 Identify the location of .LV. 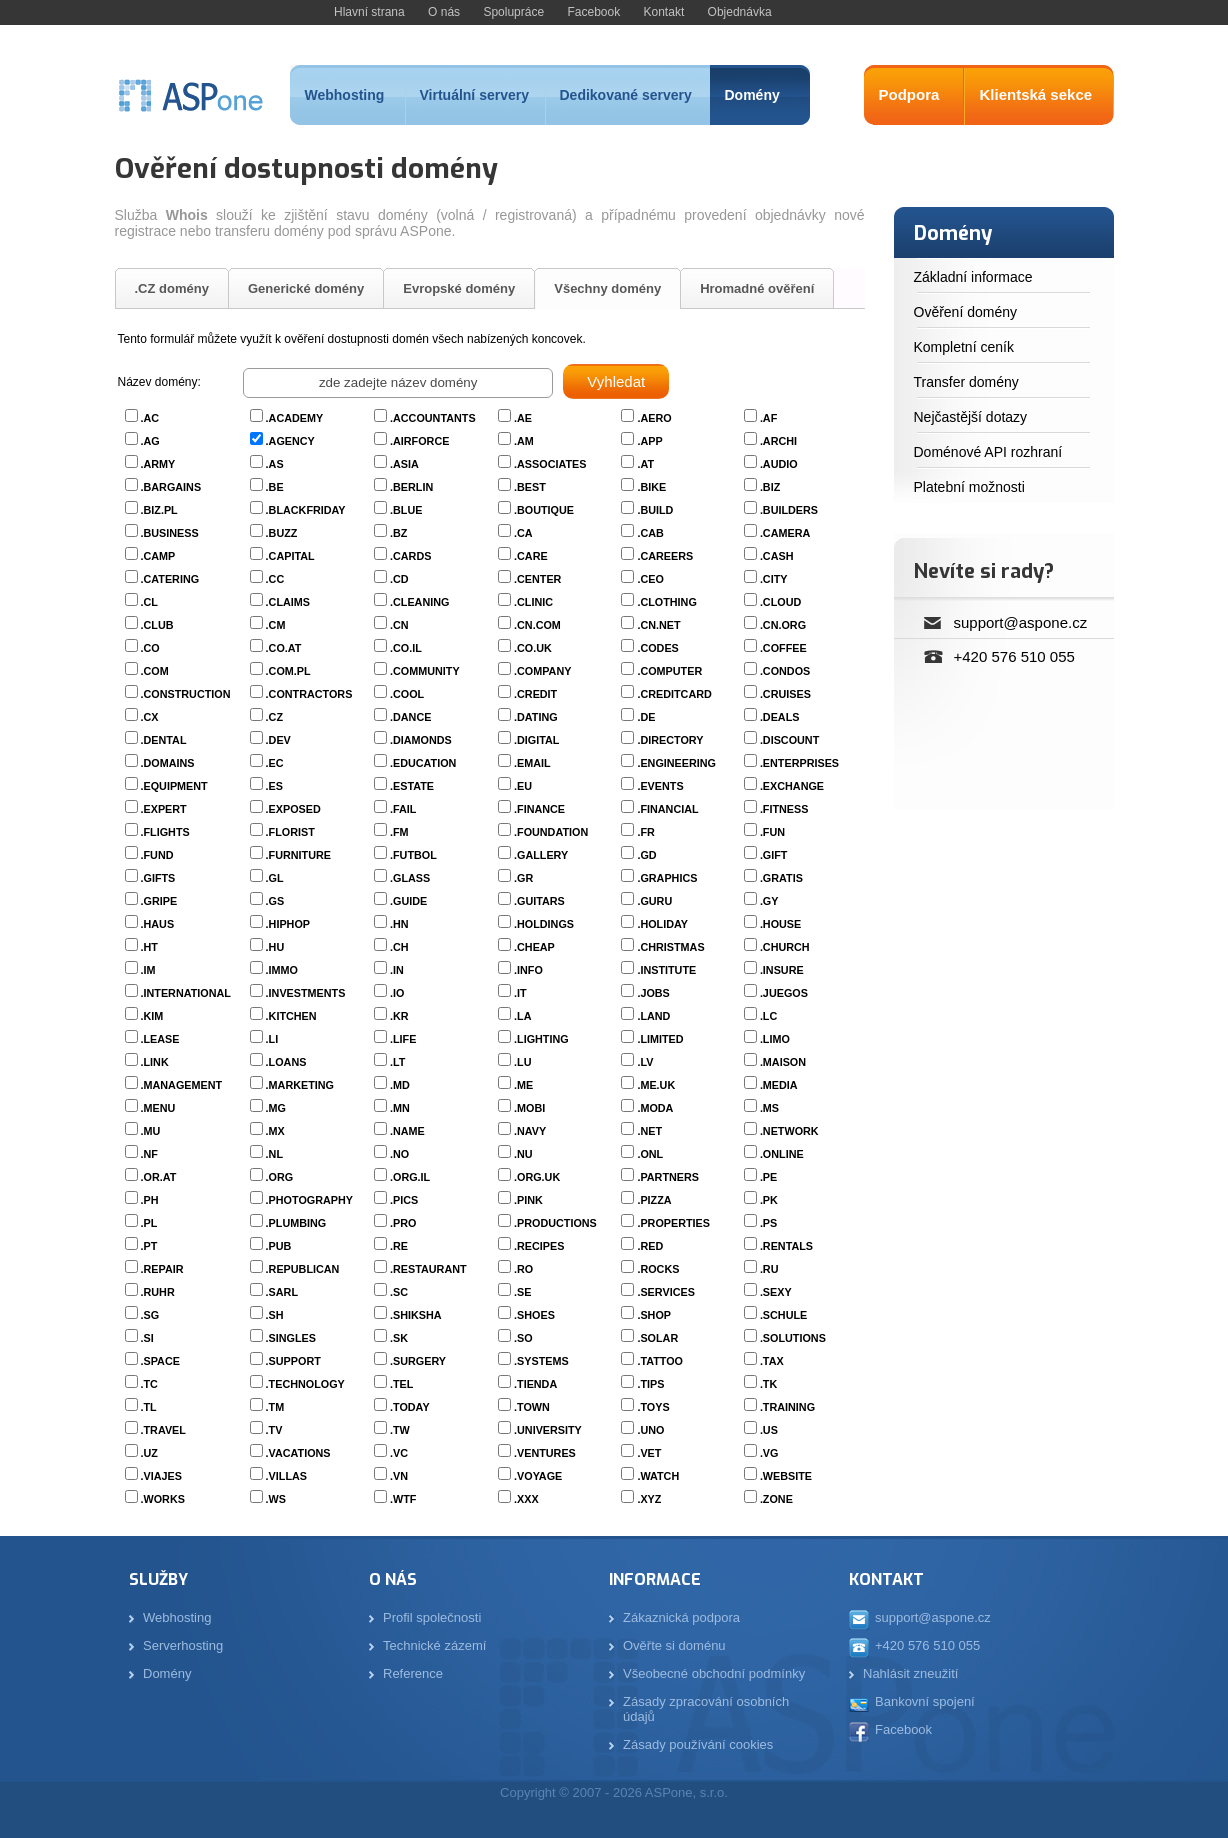
(645, 1062).